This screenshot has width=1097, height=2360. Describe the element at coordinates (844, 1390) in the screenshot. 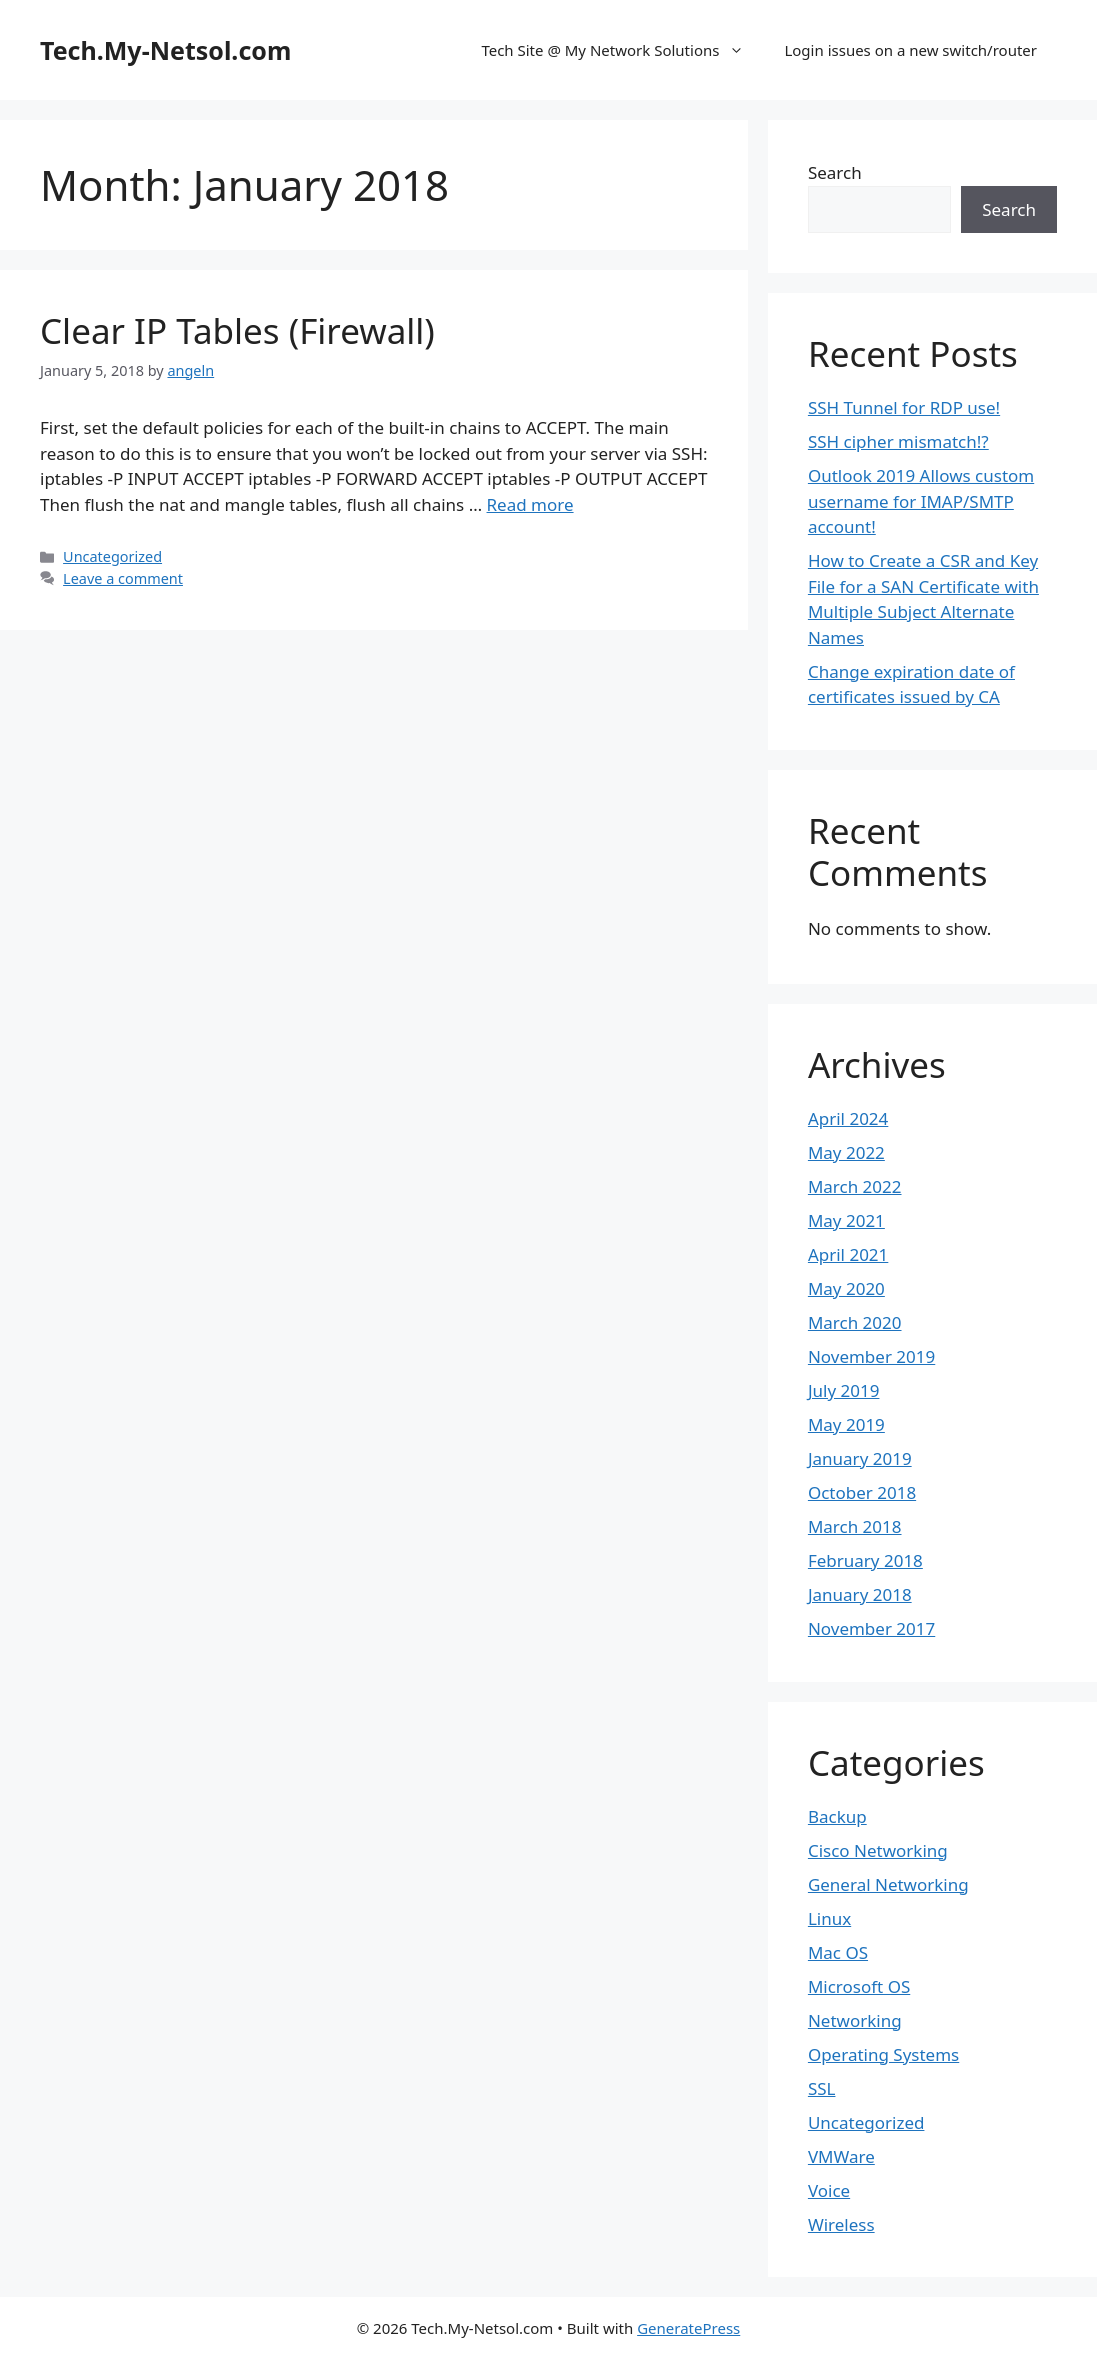

I see `July 2019` at that location.